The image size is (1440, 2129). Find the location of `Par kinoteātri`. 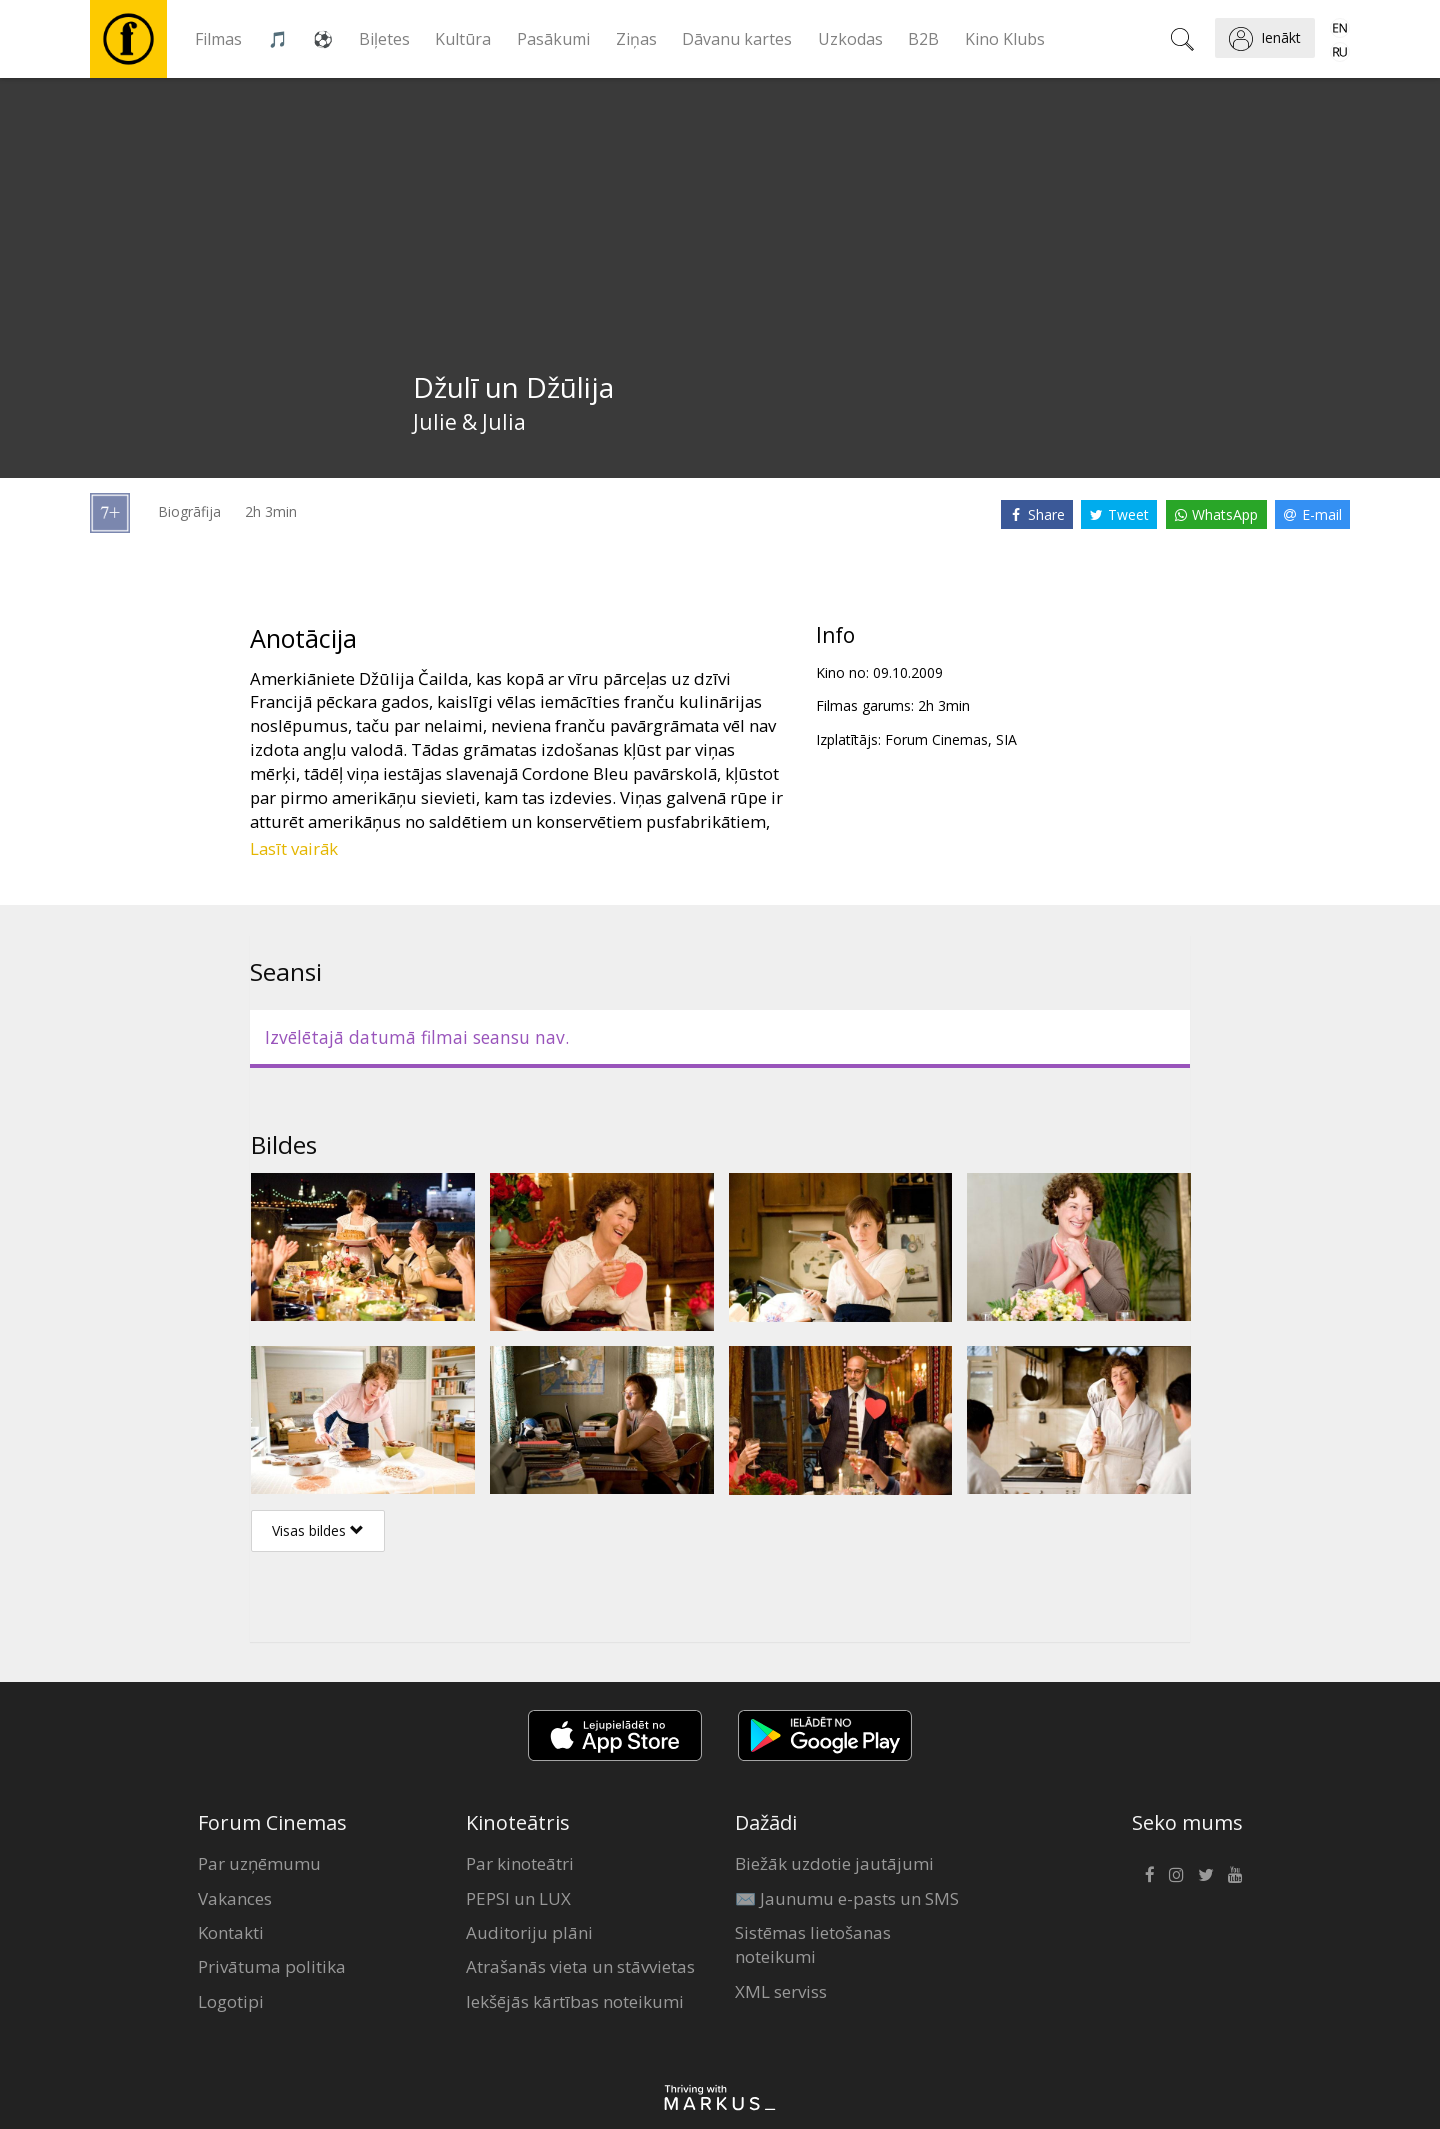

Par kinoteātri is located at coordinates (520, 1863).